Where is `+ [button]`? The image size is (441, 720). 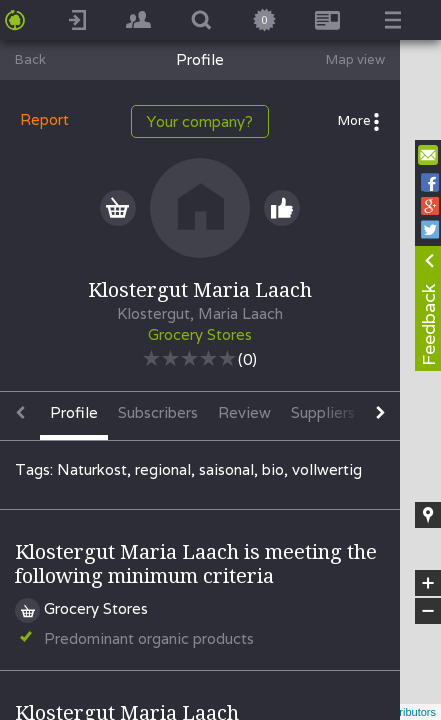 + [button] is located at coordinates (428, 583).